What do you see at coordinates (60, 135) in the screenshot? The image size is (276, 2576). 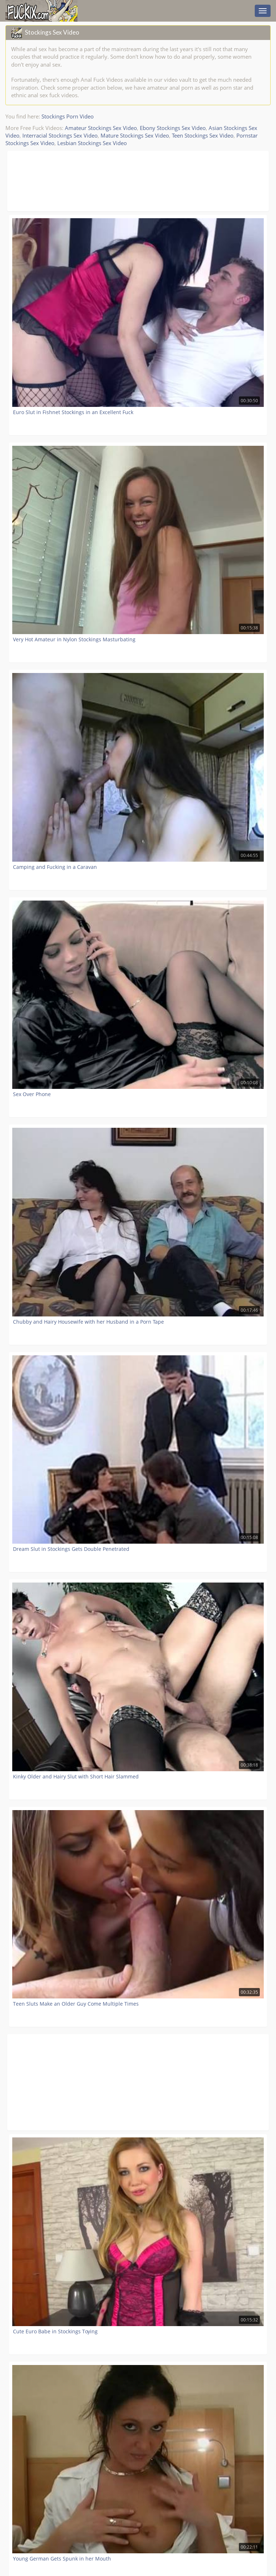 I see `Interracial Stockings Sex Video` at bounding box center [60, 135].